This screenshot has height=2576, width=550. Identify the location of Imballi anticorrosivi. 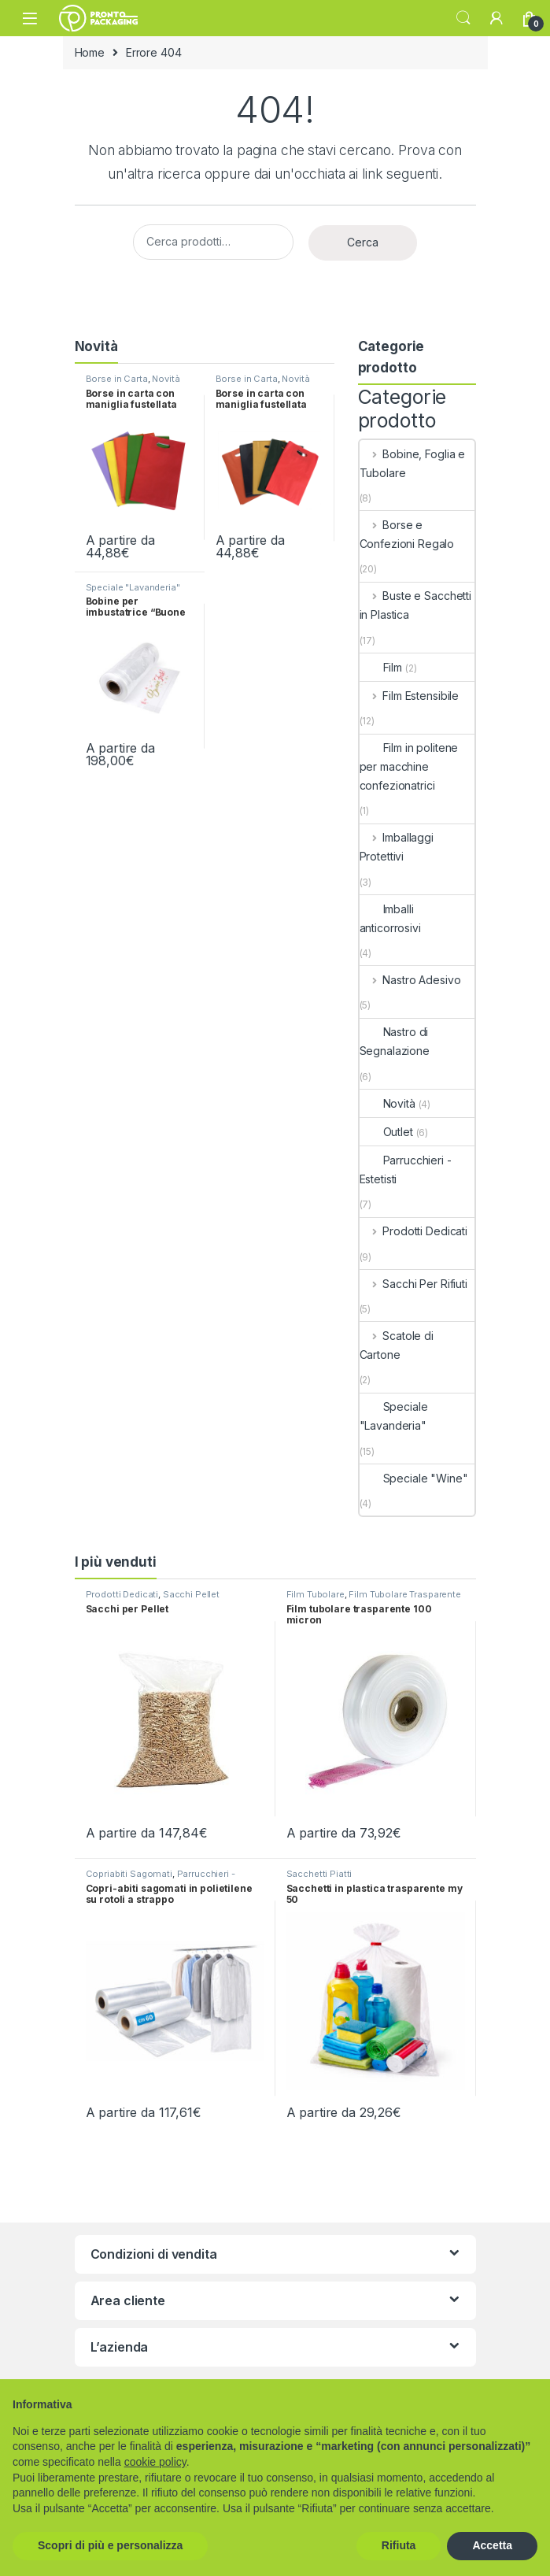
(390, 918).